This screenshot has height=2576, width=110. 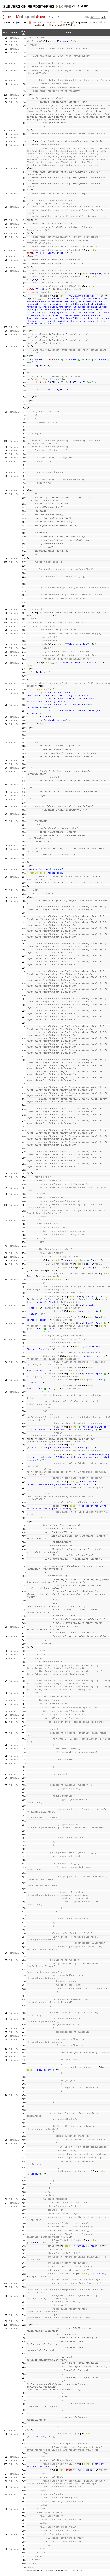 I want to click on 315, so click(x=24, y=1478).